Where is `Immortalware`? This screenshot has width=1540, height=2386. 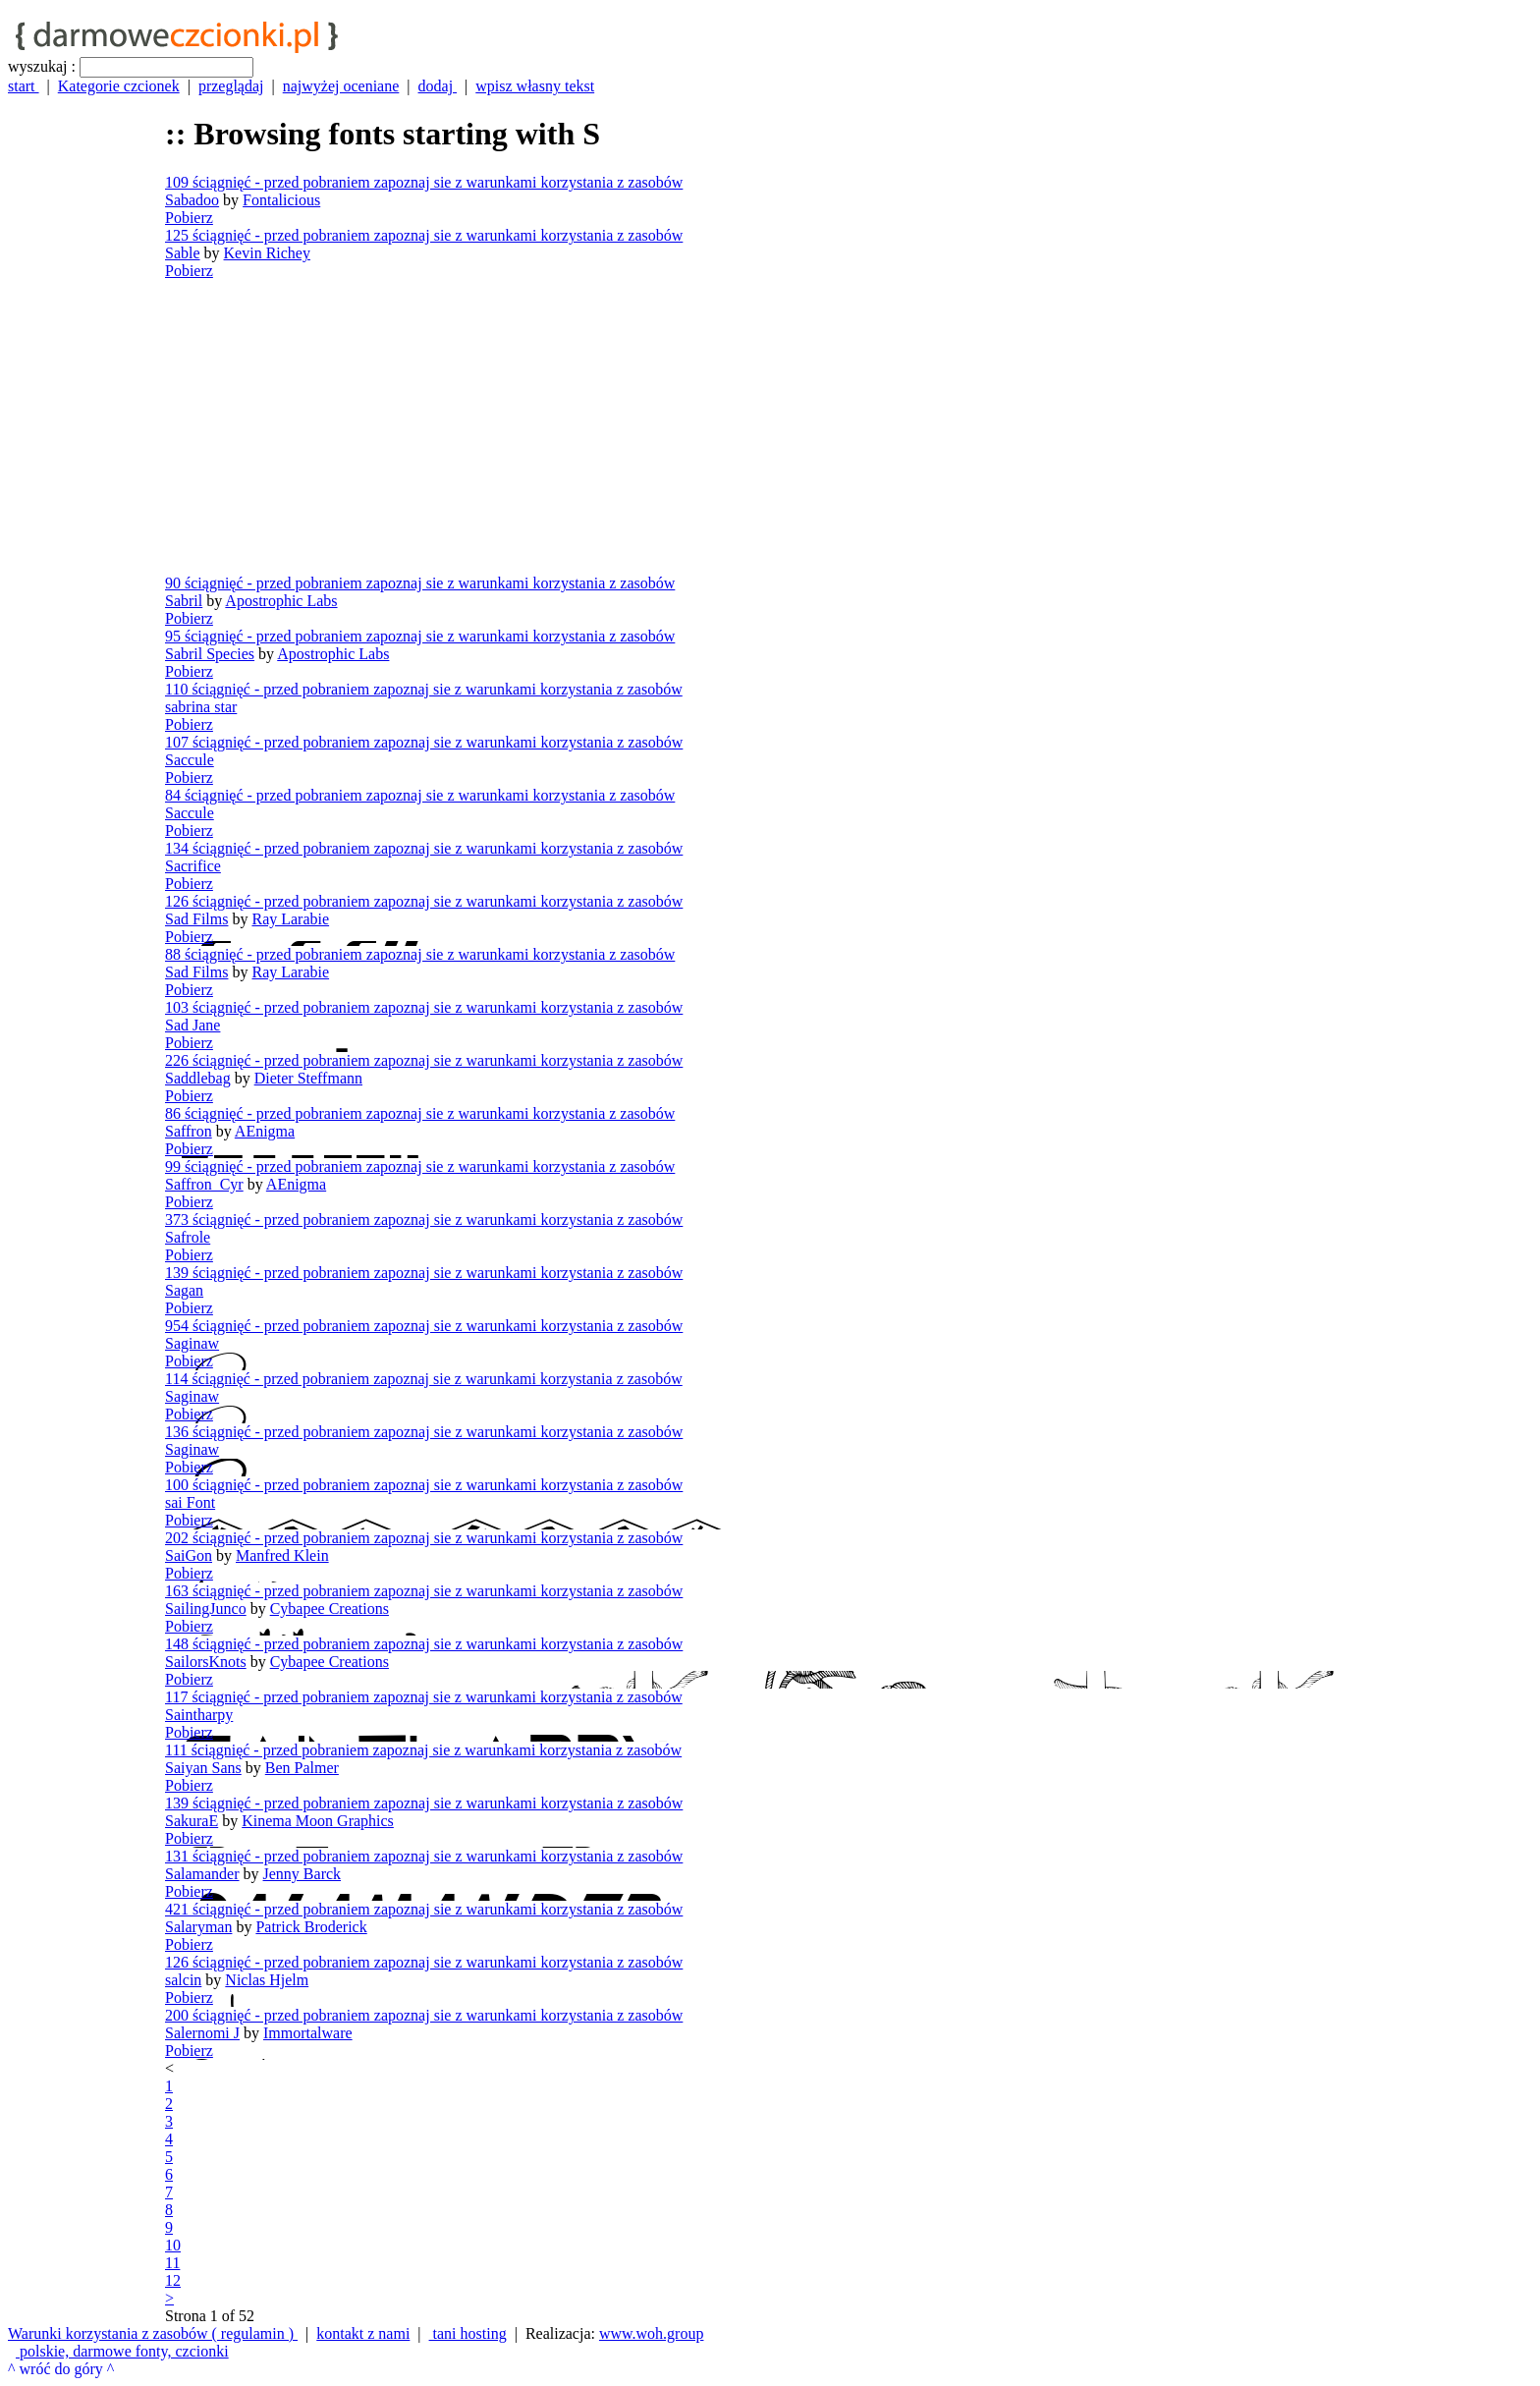 Immortalware is located at coordinates (308, 2033).